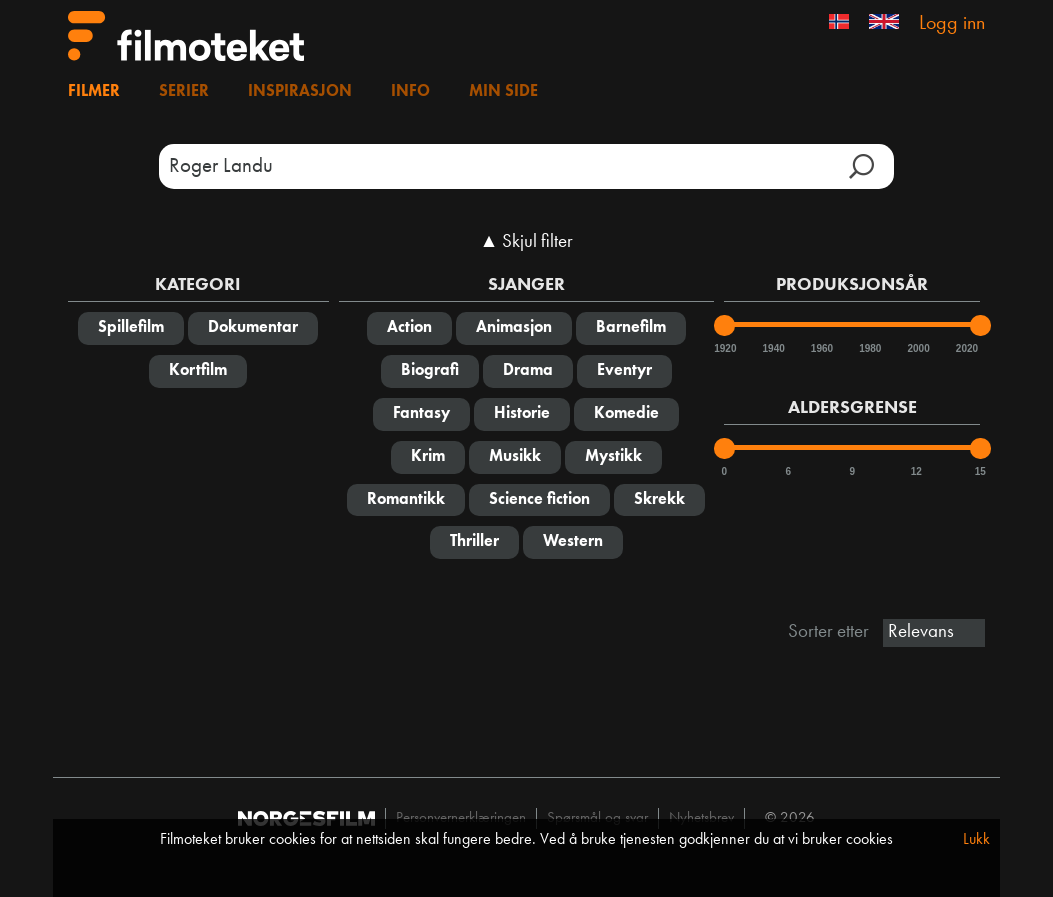 This screenshot has height=897, width=1053. What do you see at coordinates (966, 348) in the screenshot?
I see `2020` at bounding box center [966, 348].